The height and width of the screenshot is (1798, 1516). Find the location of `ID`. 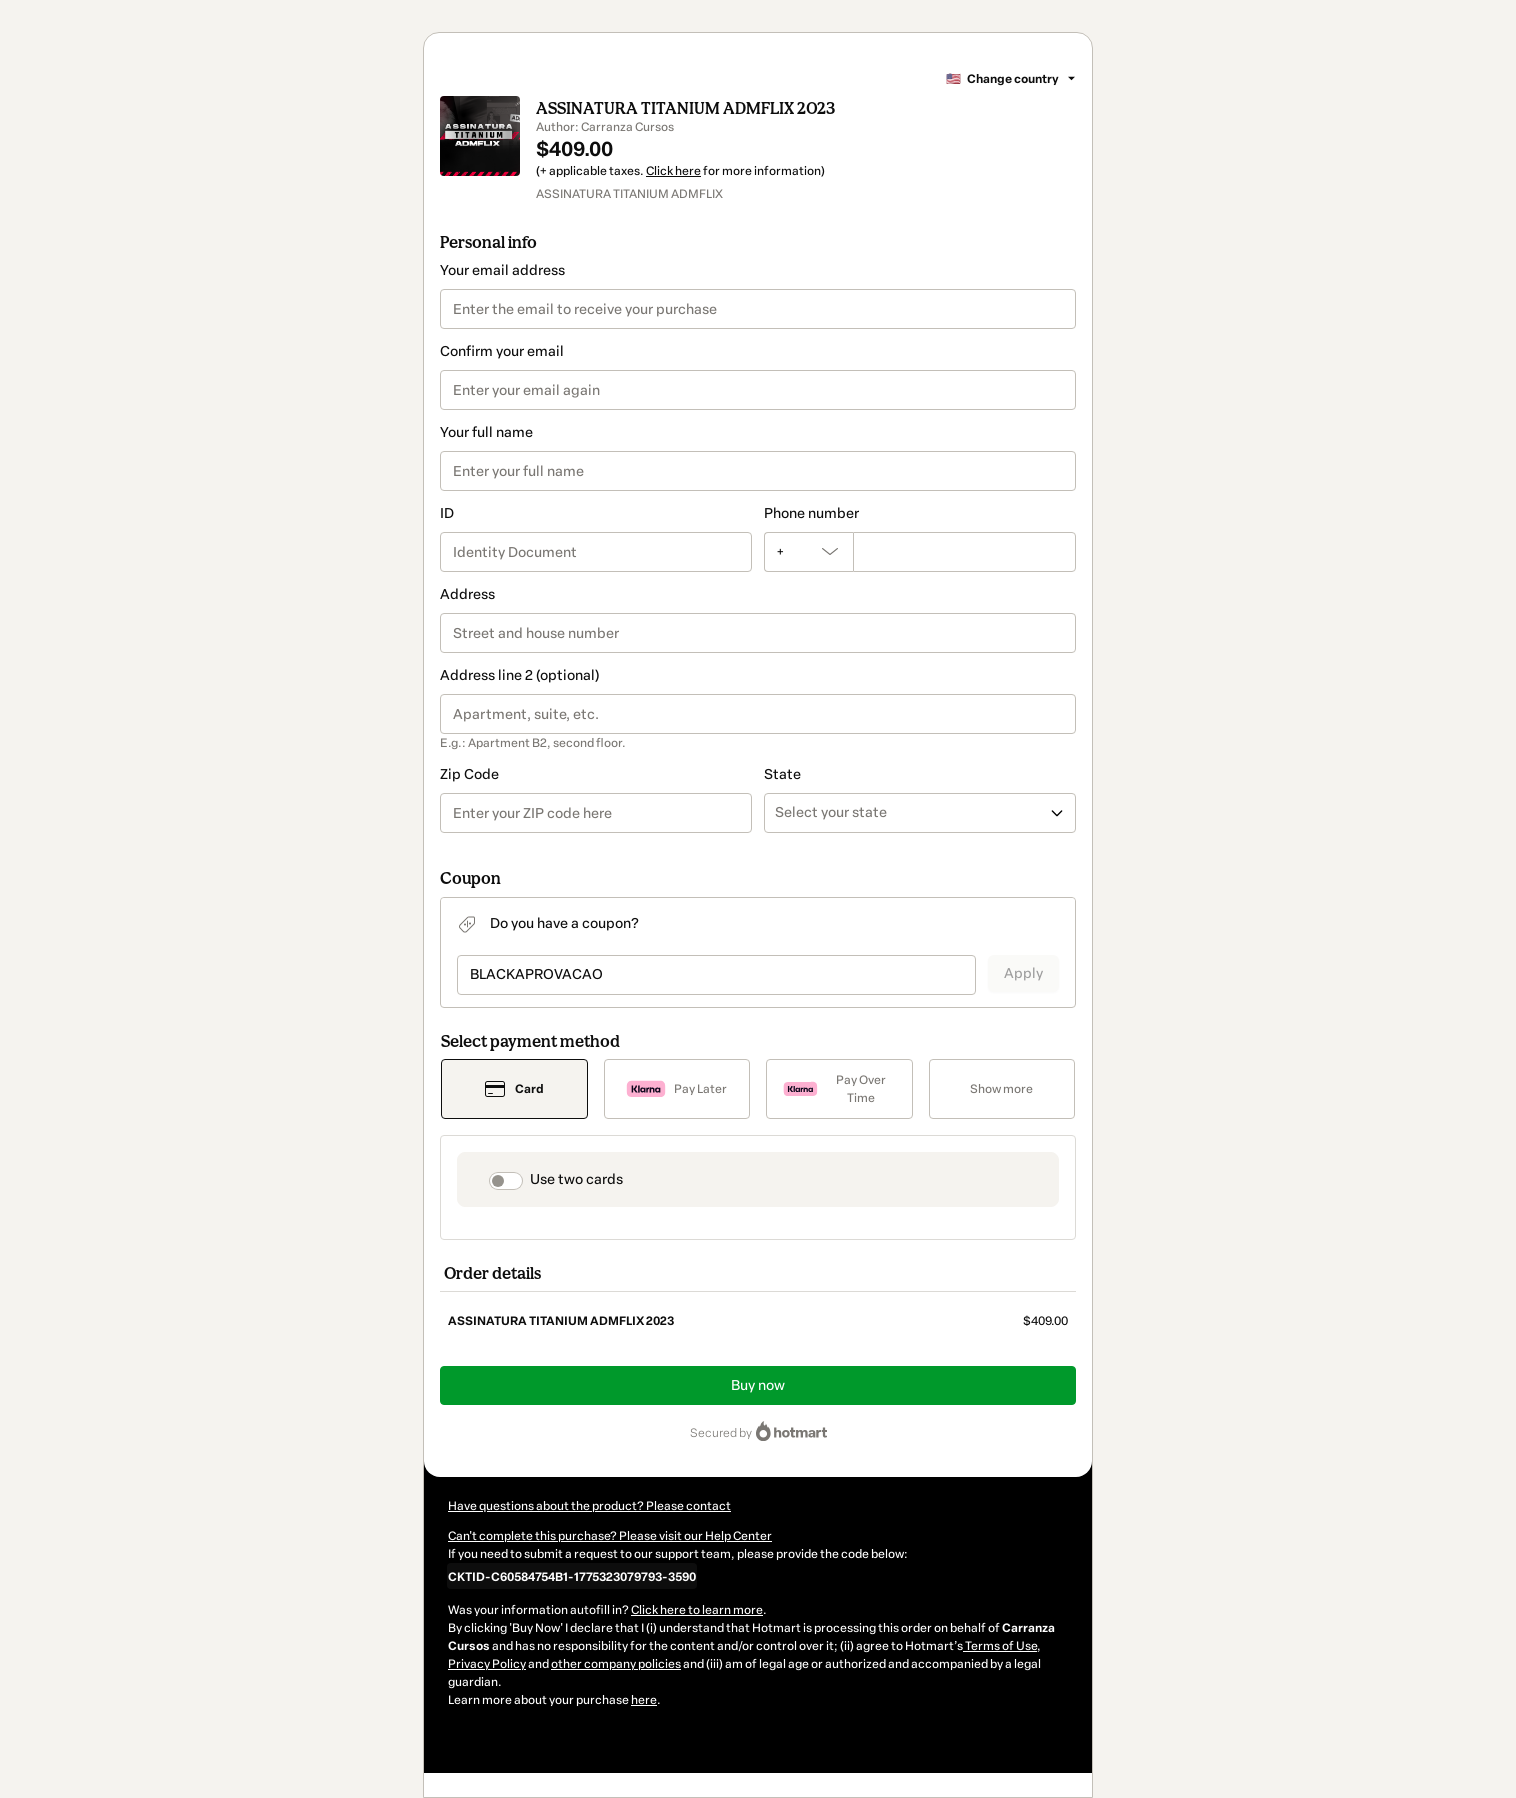

ID is located at coordinates (447, 513).